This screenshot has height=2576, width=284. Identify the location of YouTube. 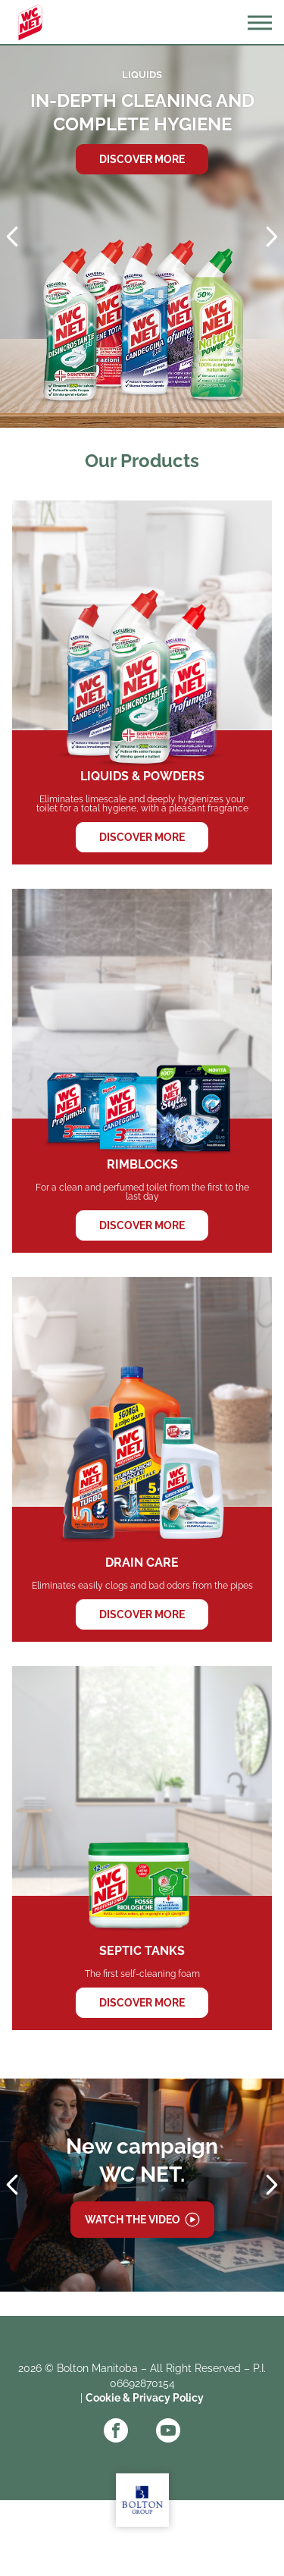
(168, 2430).